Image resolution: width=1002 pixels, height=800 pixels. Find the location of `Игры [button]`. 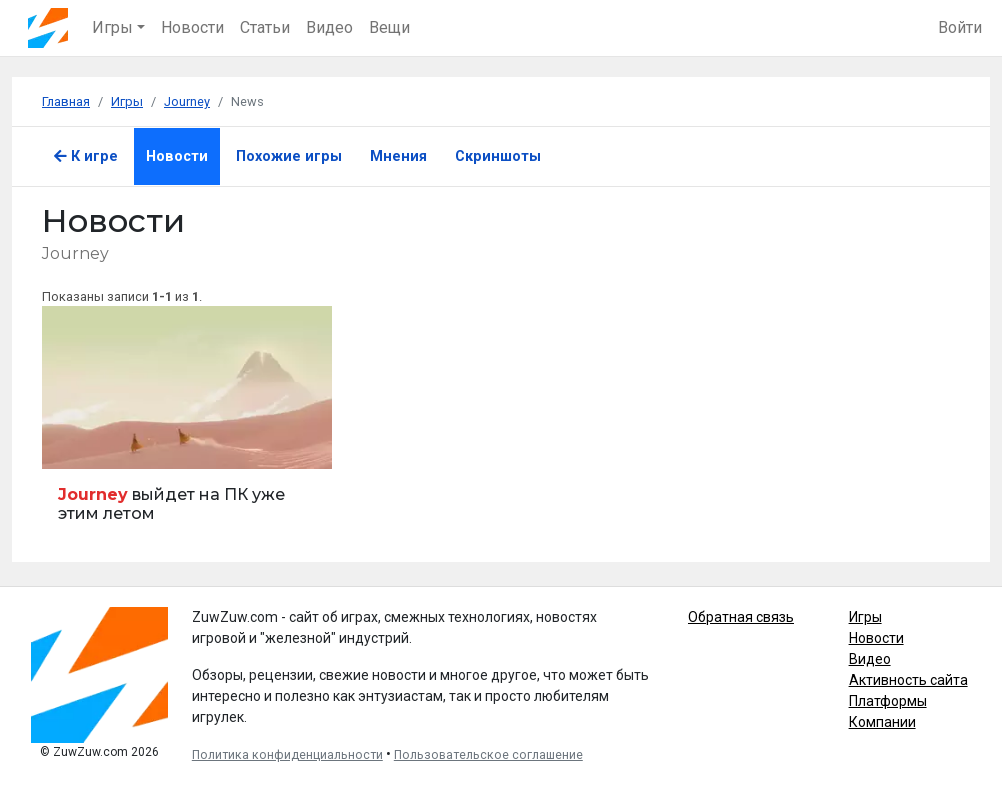

Игры [button] is located at coordinates (112, 27).